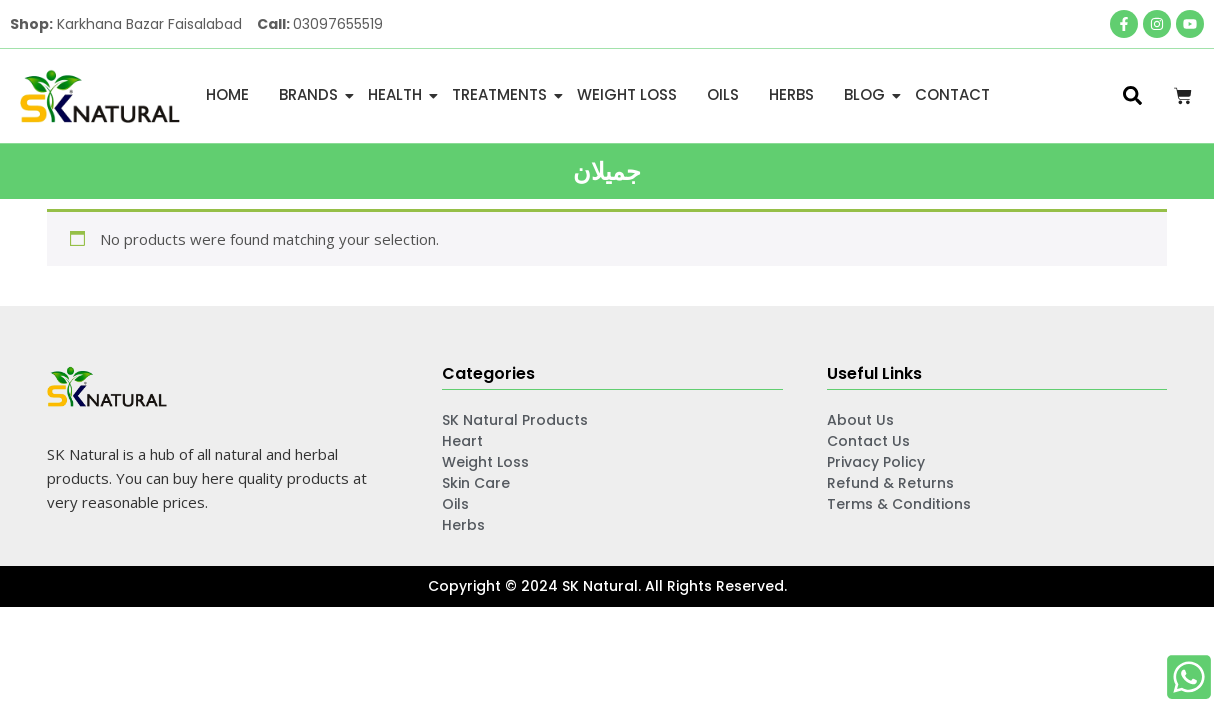 The image size is (1214, 720). Describe the element at coordinates (952, 94) in the screenshot. I see `Contact` at that location.